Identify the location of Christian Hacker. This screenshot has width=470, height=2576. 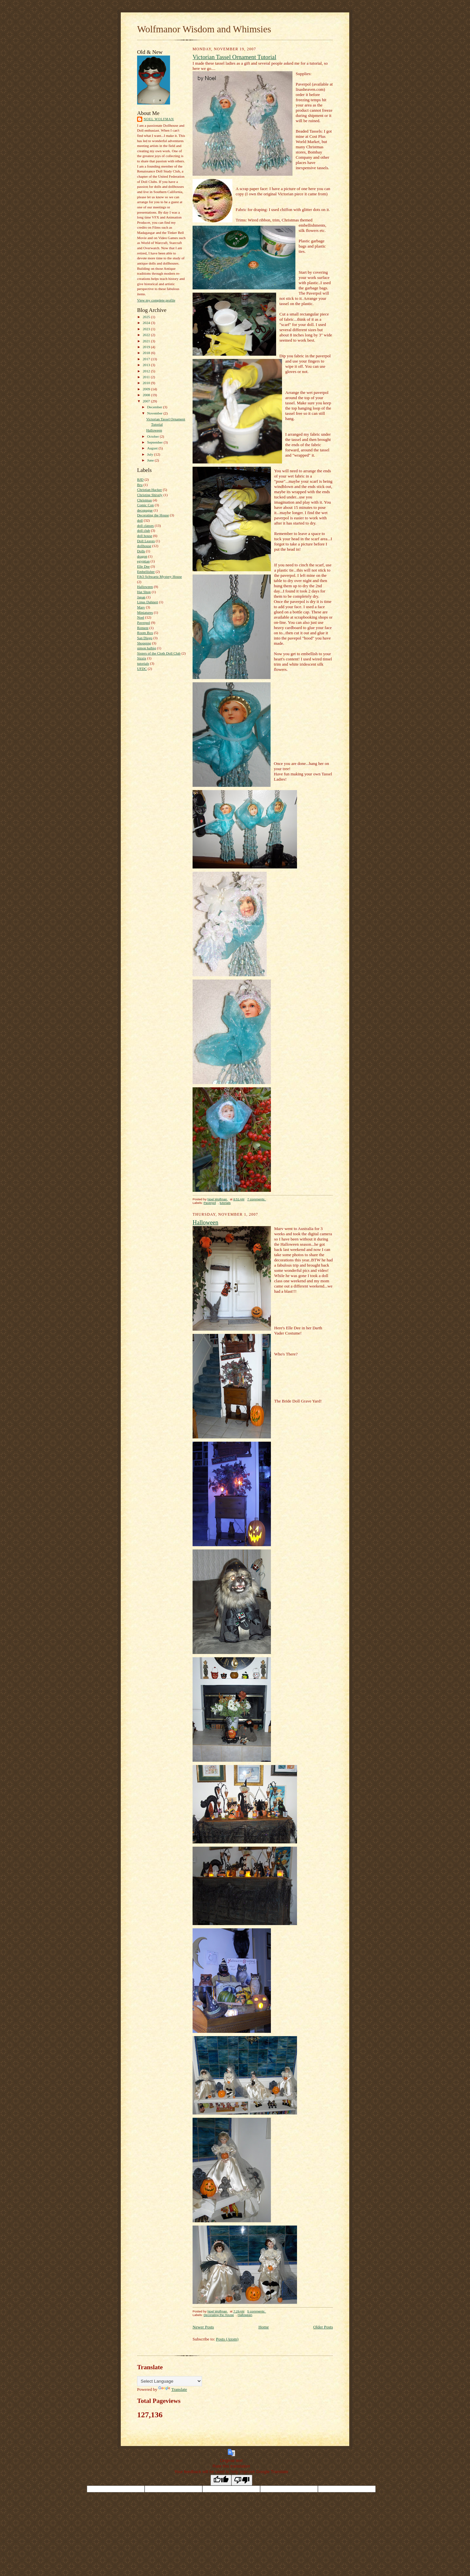
(149, 490).